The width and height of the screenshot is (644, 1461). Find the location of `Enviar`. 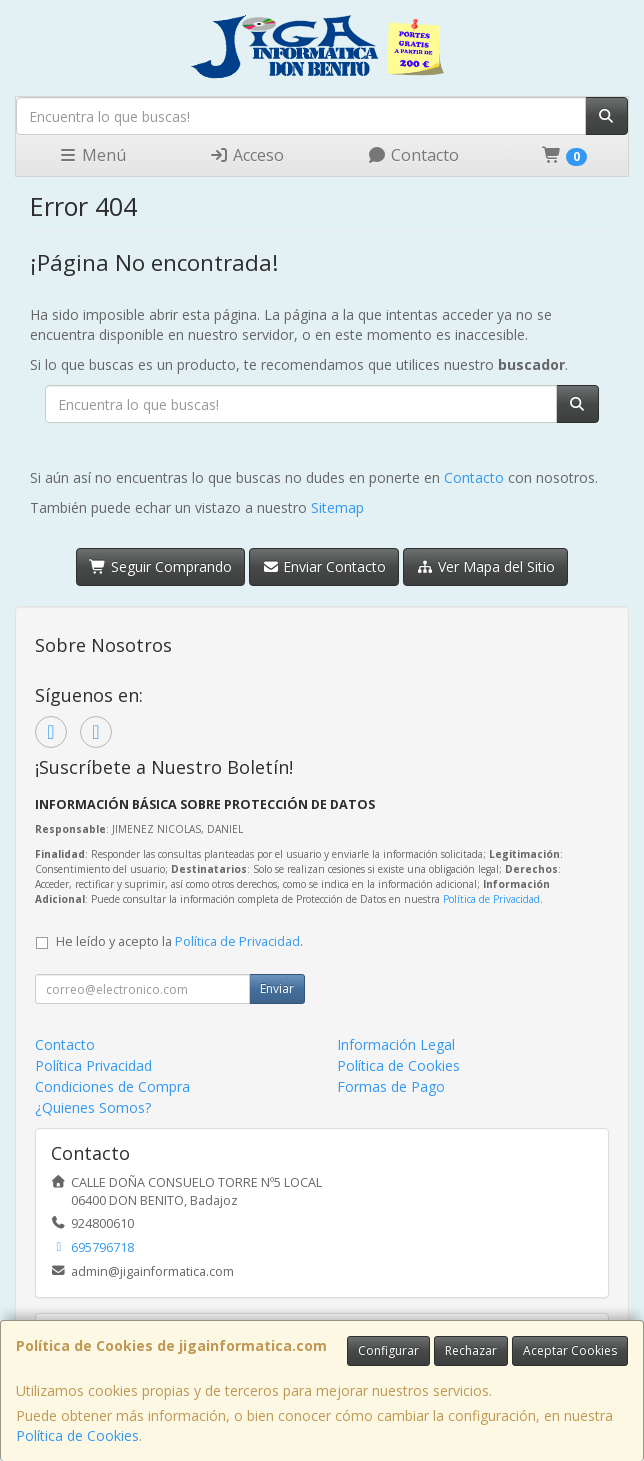

Enviar is located at coordinates (277, 988).